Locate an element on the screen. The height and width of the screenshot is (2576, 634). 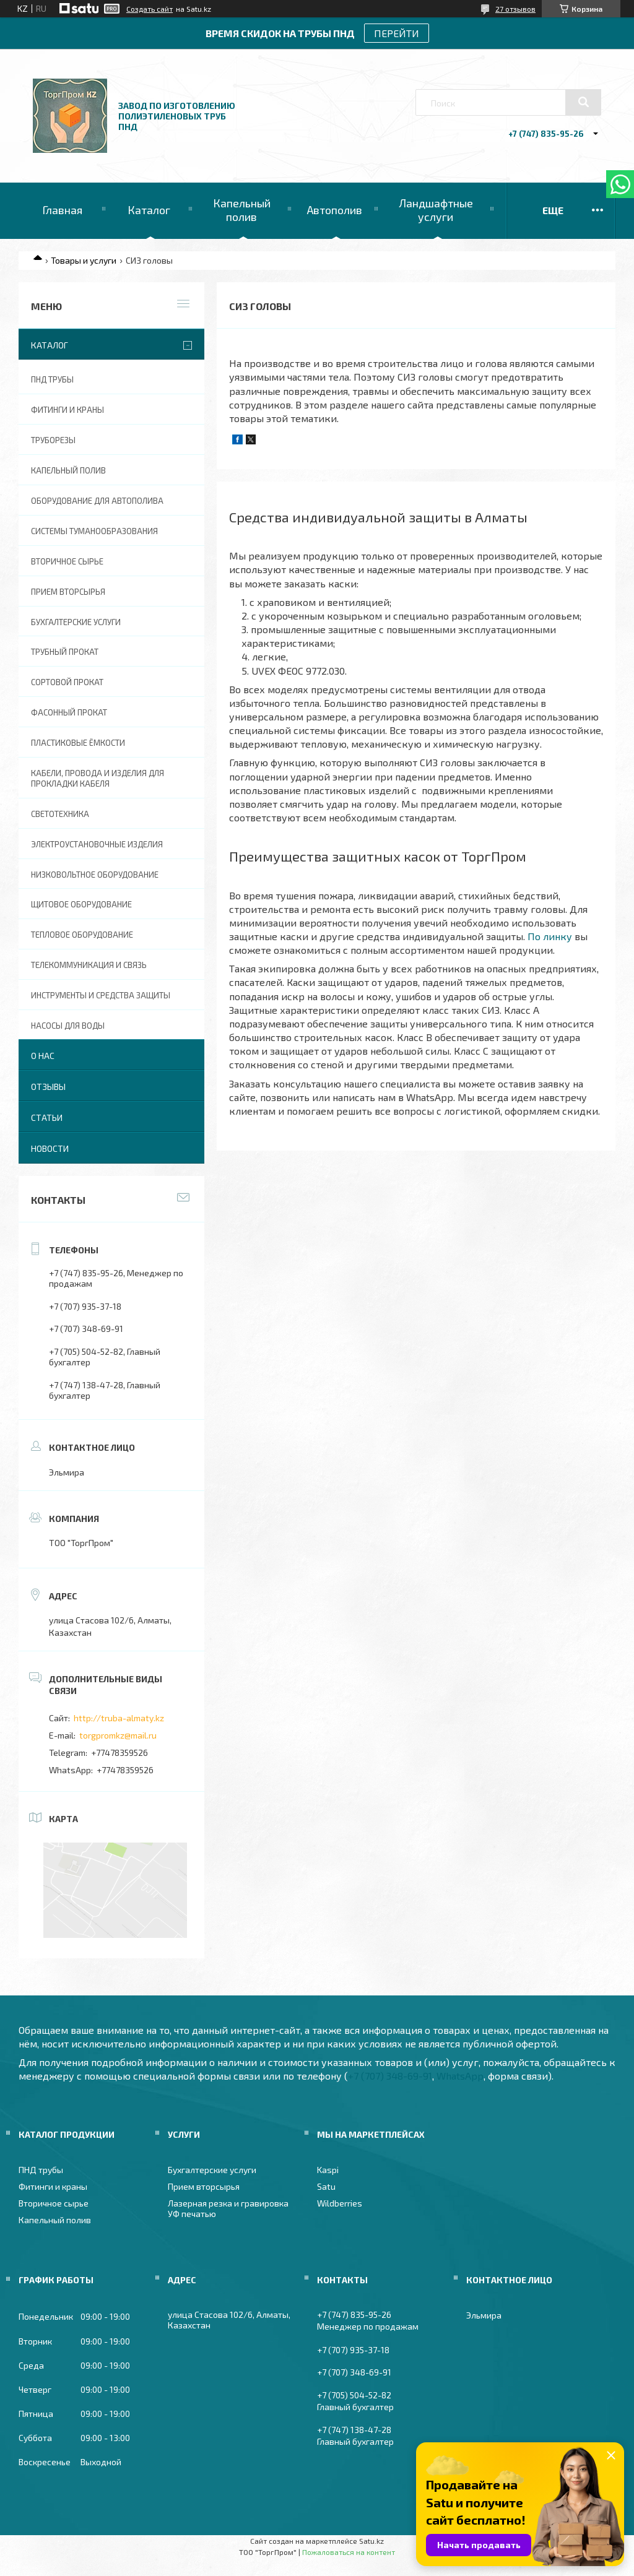
Статьи is located at coordinates (47, 1117).